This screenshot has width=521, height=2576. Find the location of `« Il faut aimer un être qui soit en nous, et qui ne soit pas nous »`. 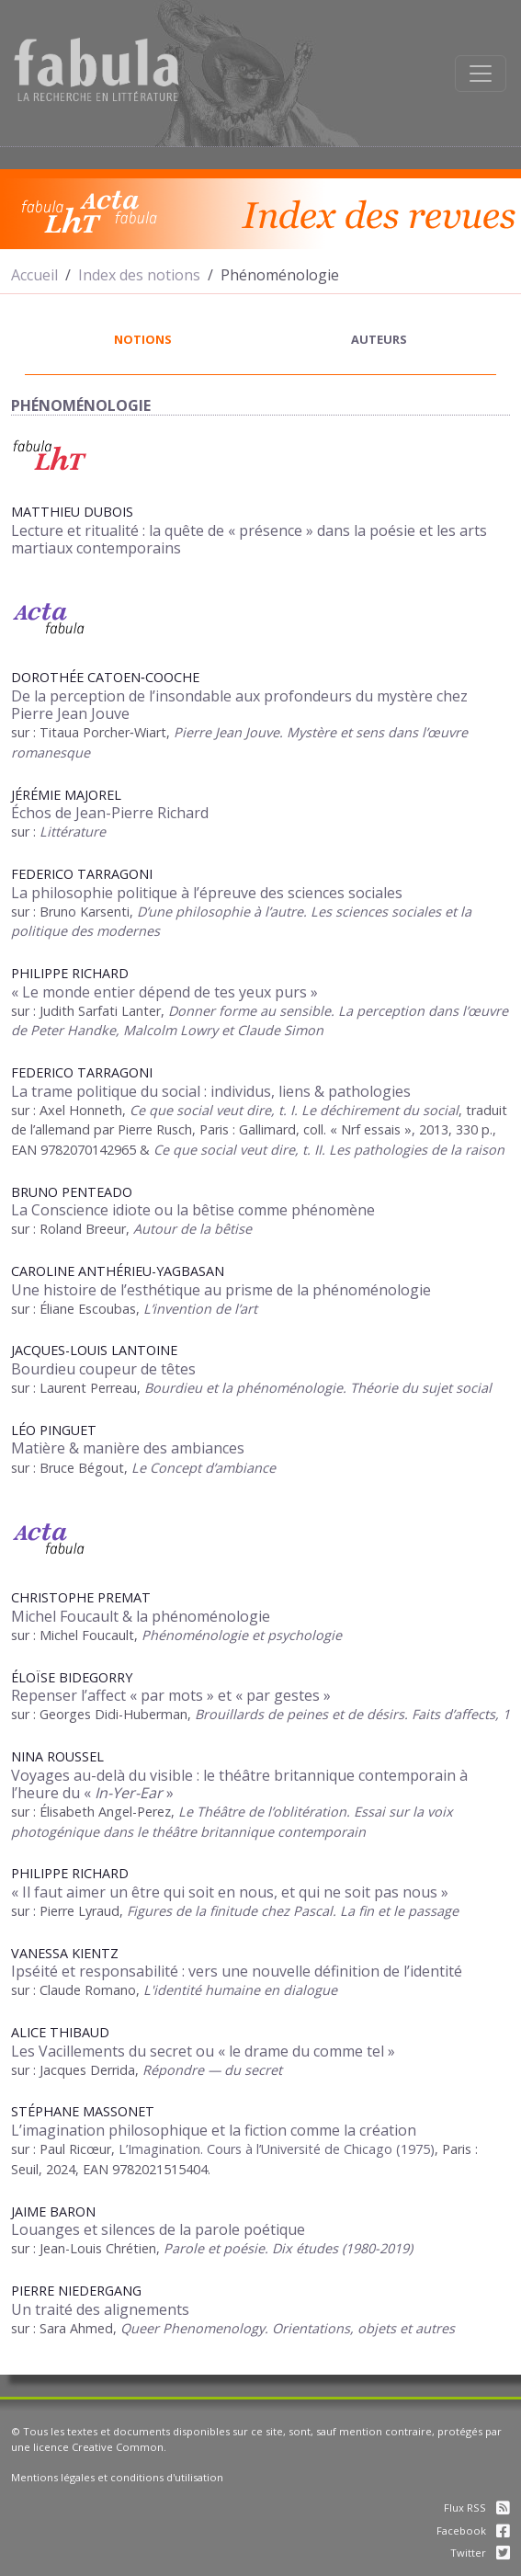

« Il faut aimer un être qui soit en nous, et qui ne soit pas nous » is located at coordinates (229, 1892).